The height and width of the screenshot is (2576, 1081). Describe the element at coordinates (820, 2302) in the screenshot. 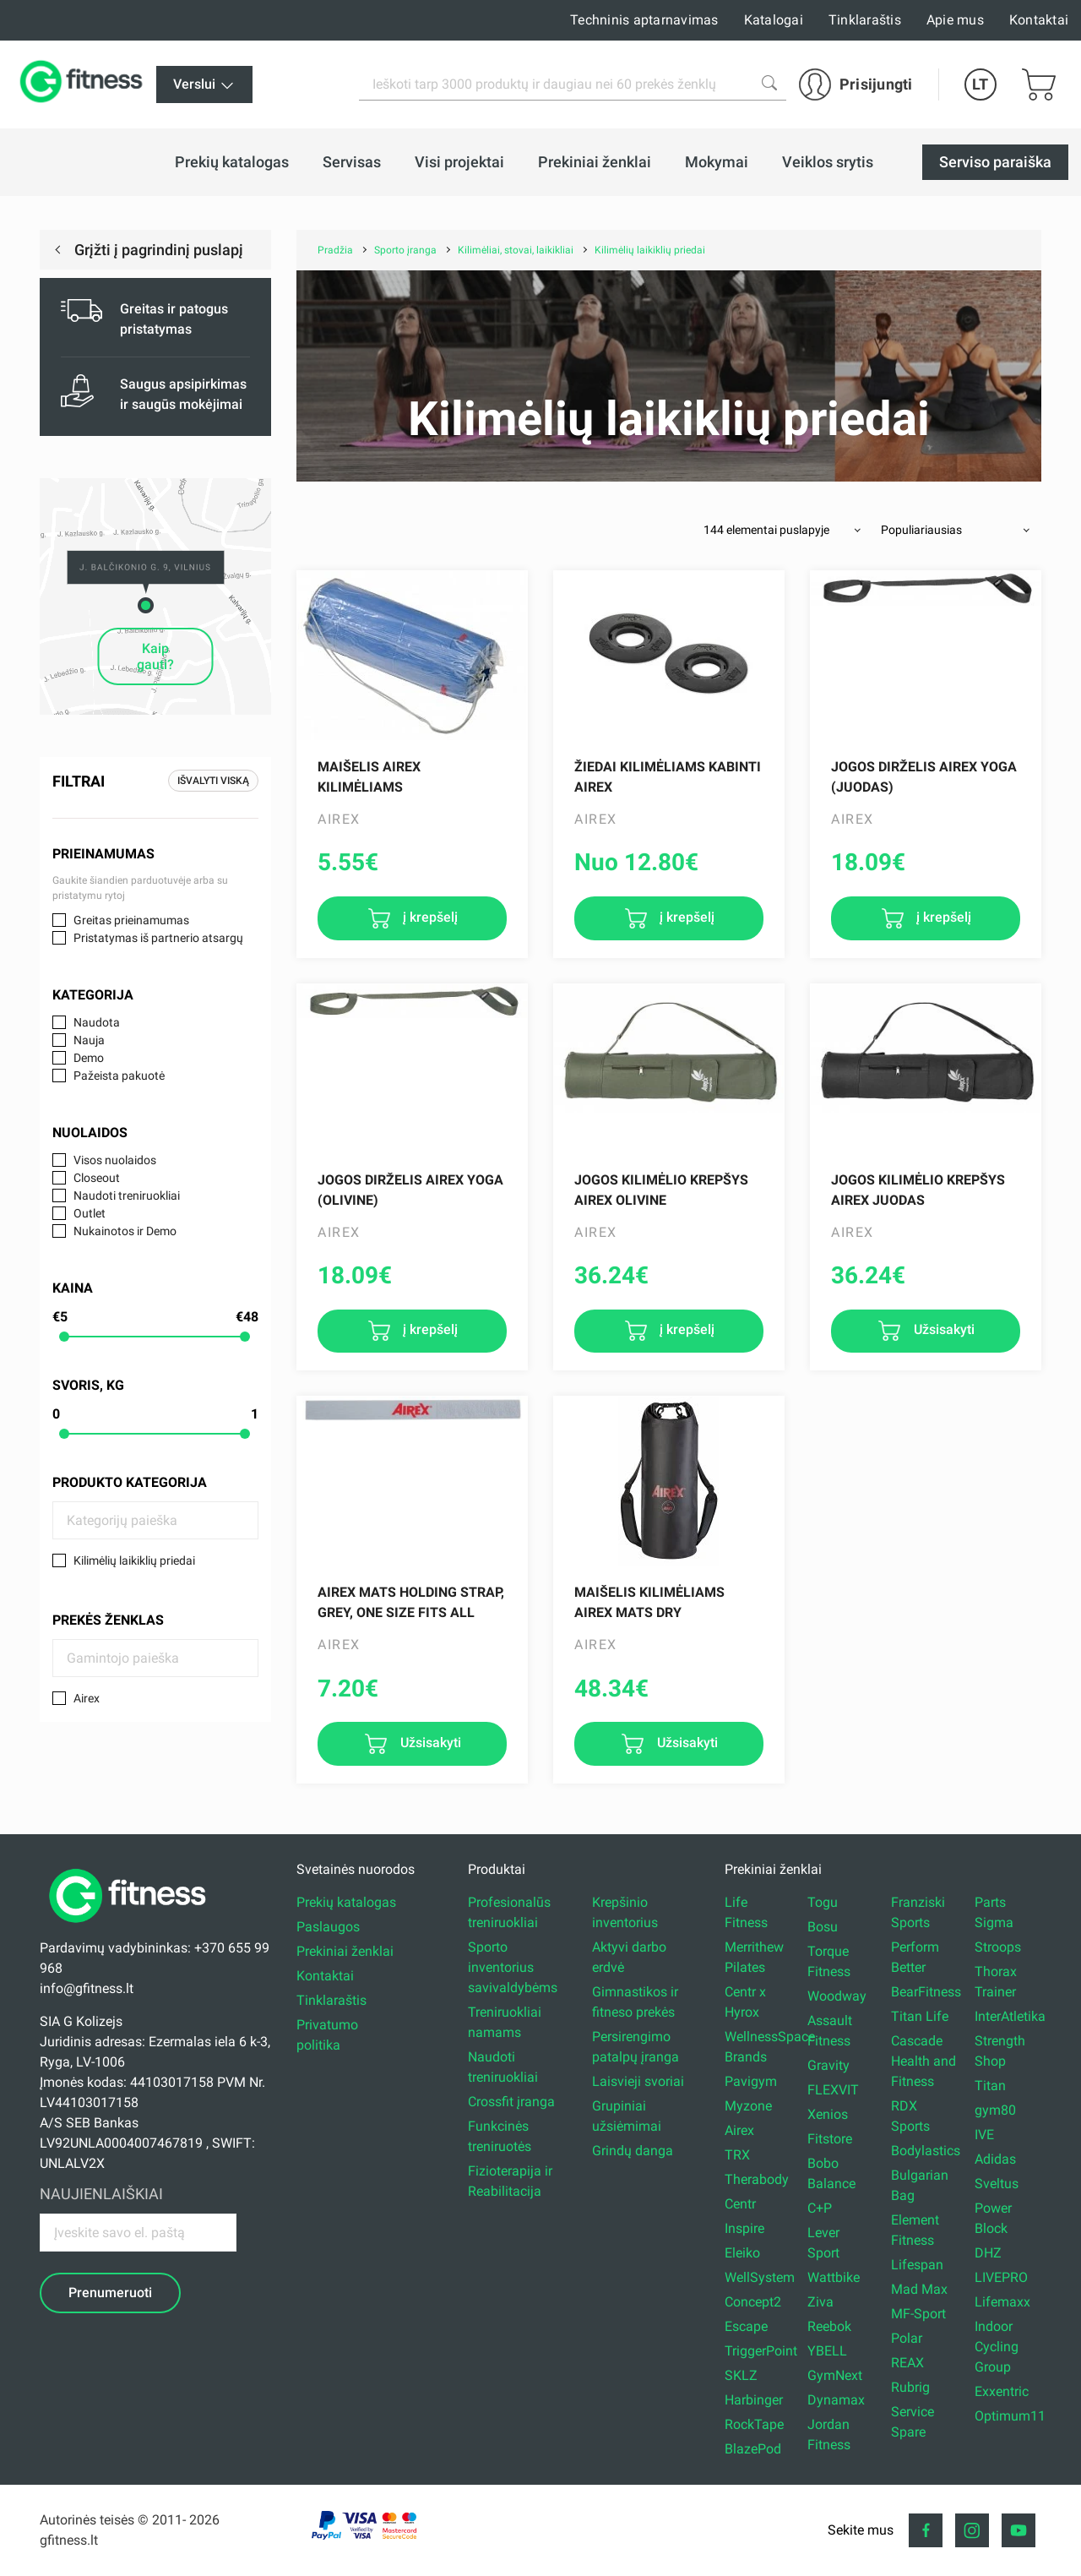

I see `Ziva` at that location.